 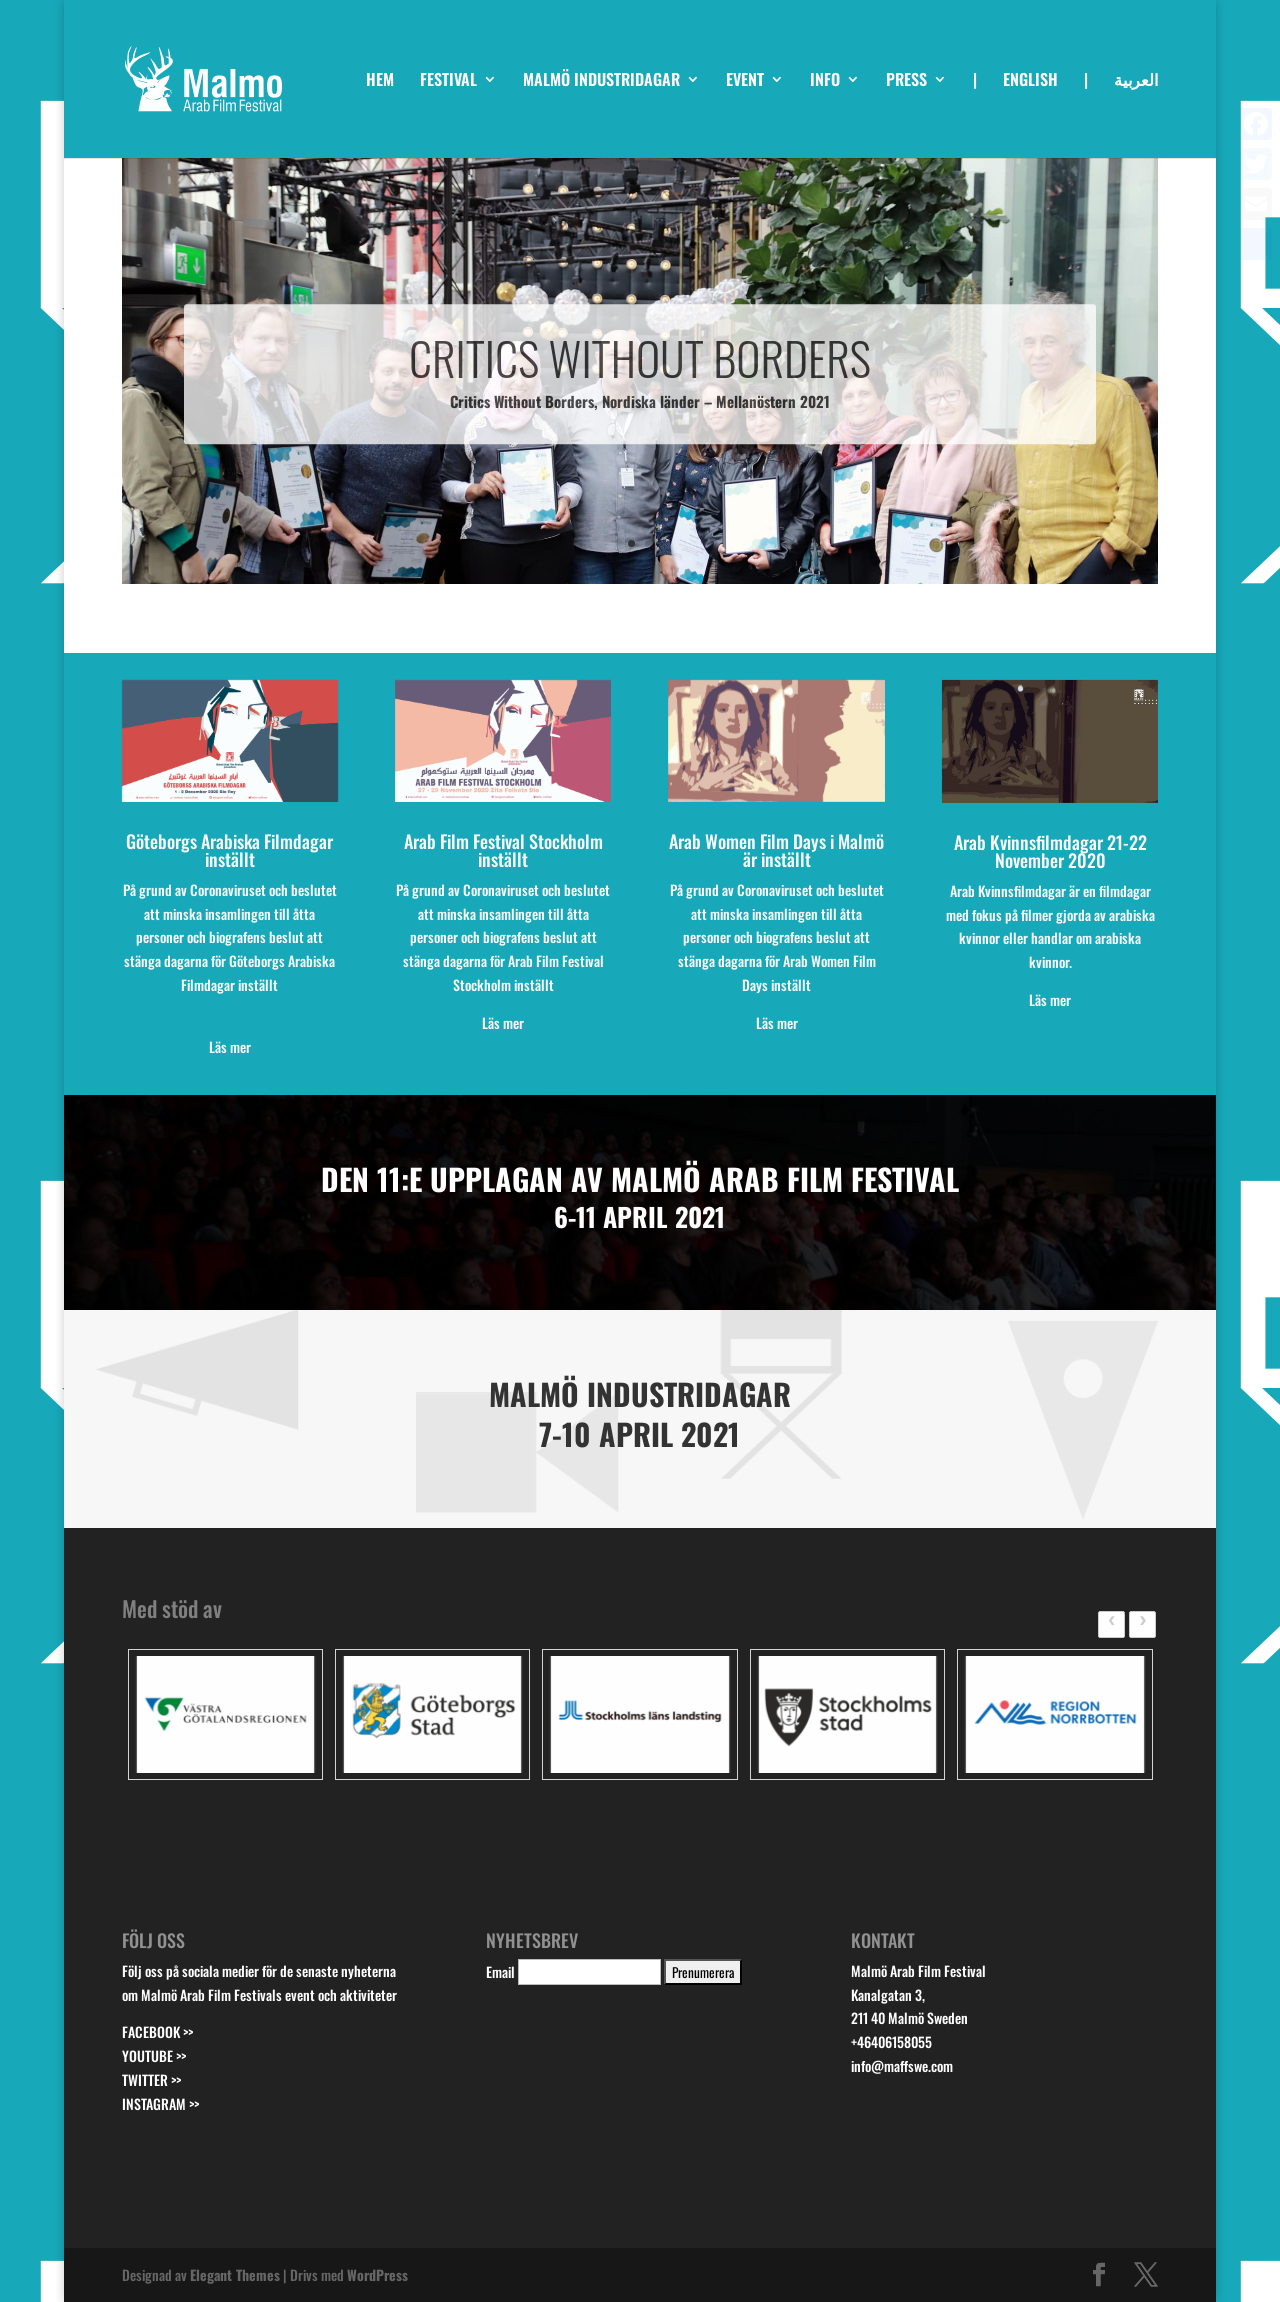 What do you see at coordinates (745, 81) in the screenshot?
I see `EVENT` at bounding box center [745, 81].